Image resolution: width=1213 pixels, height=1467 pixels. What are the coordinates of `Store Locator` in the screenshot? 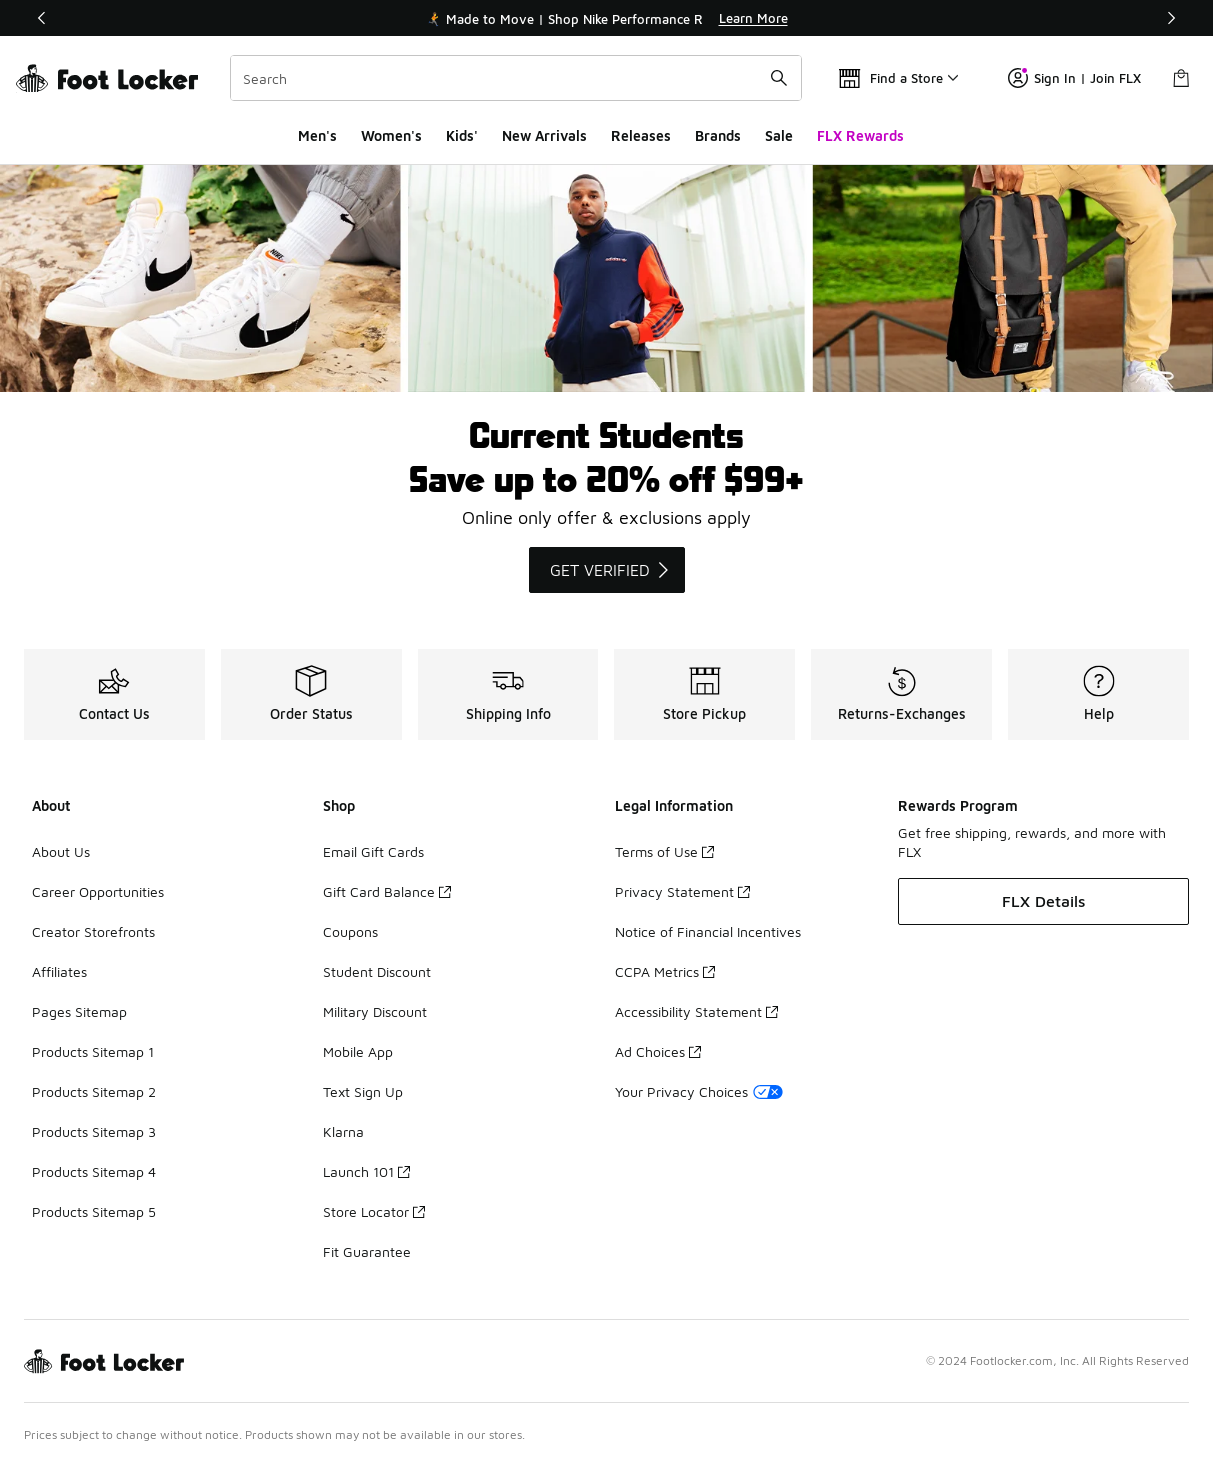 It's located at (374, 1211).